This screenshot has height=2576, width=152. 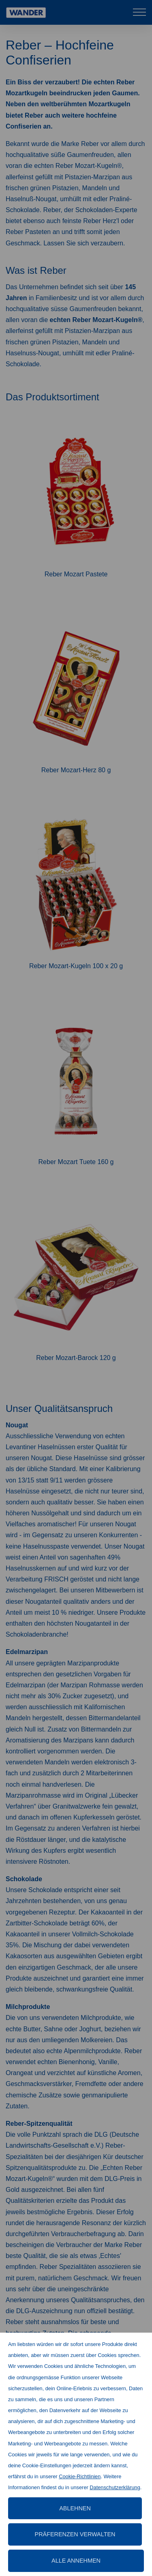 What do you see at coordinates (115, 2487) in the screenshot?
I see `Datenschutzerklärung` at bounding box center [115, 2487].